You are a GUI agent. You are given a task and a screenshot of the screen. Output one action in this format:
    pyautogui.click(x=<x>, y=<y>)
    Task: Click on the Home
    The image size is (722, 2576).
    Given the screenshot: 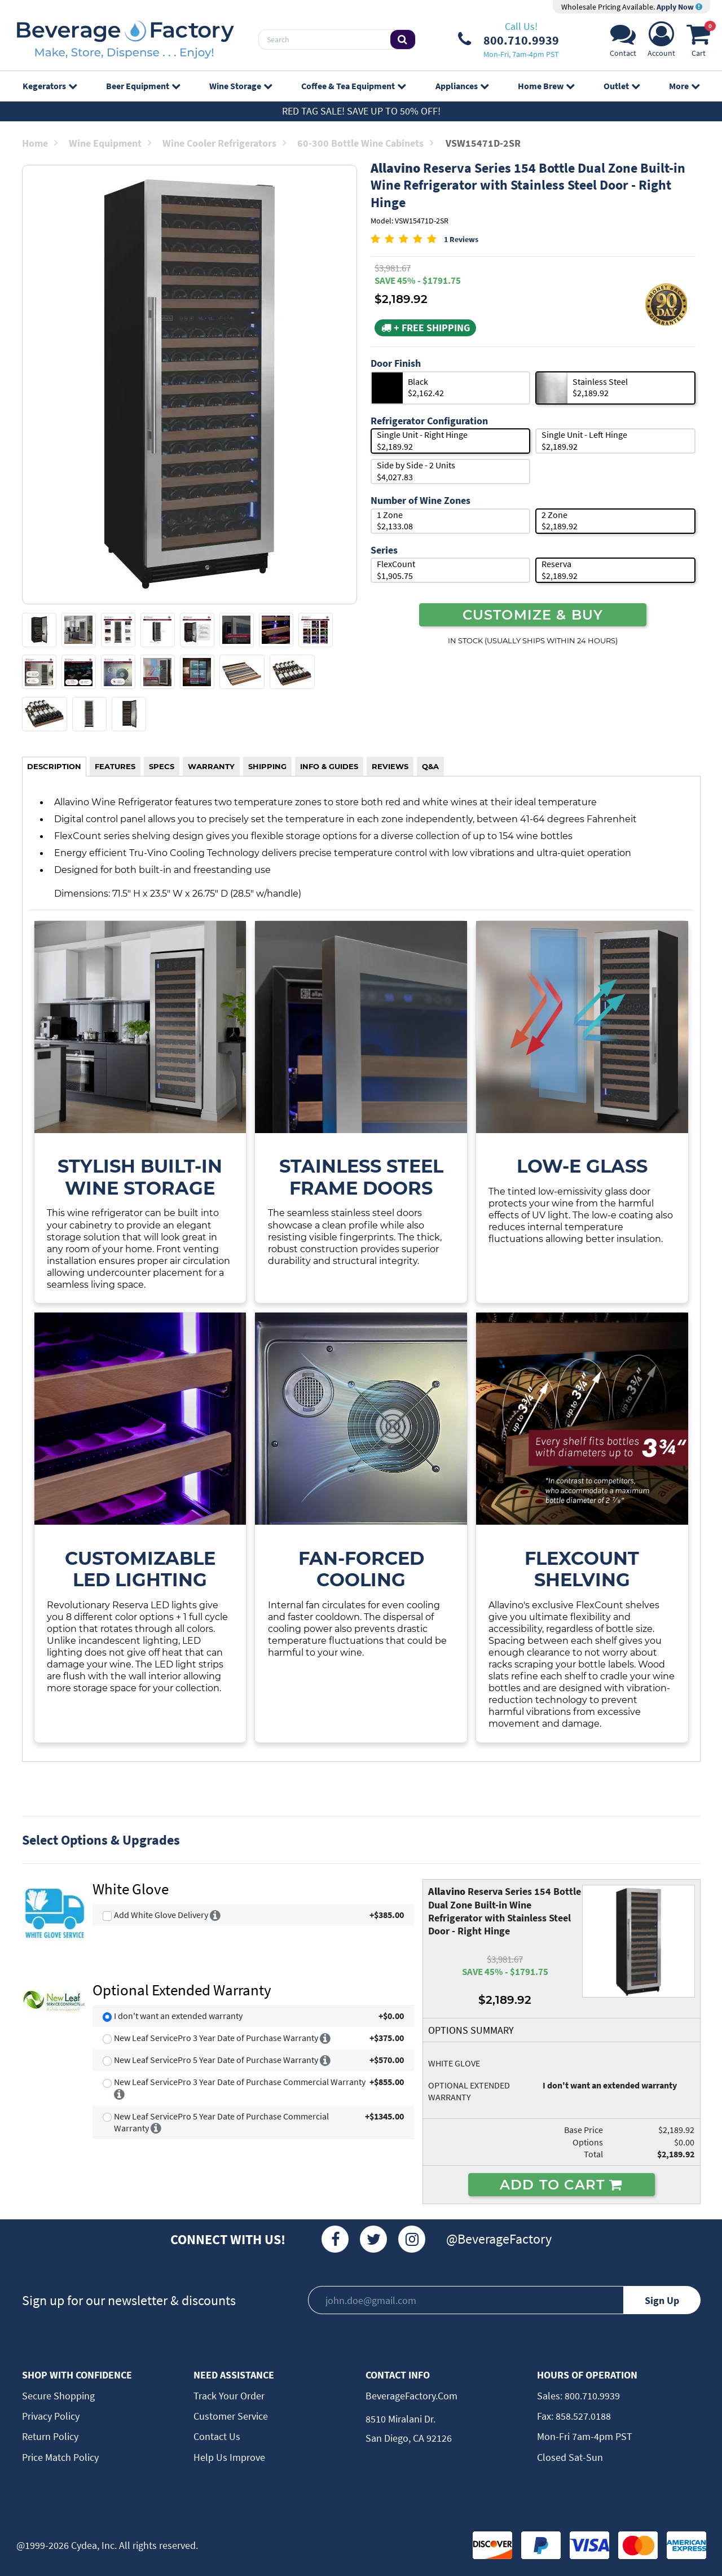 What is the action you would take?
    pyautogui.click(x=40, y=143)
    